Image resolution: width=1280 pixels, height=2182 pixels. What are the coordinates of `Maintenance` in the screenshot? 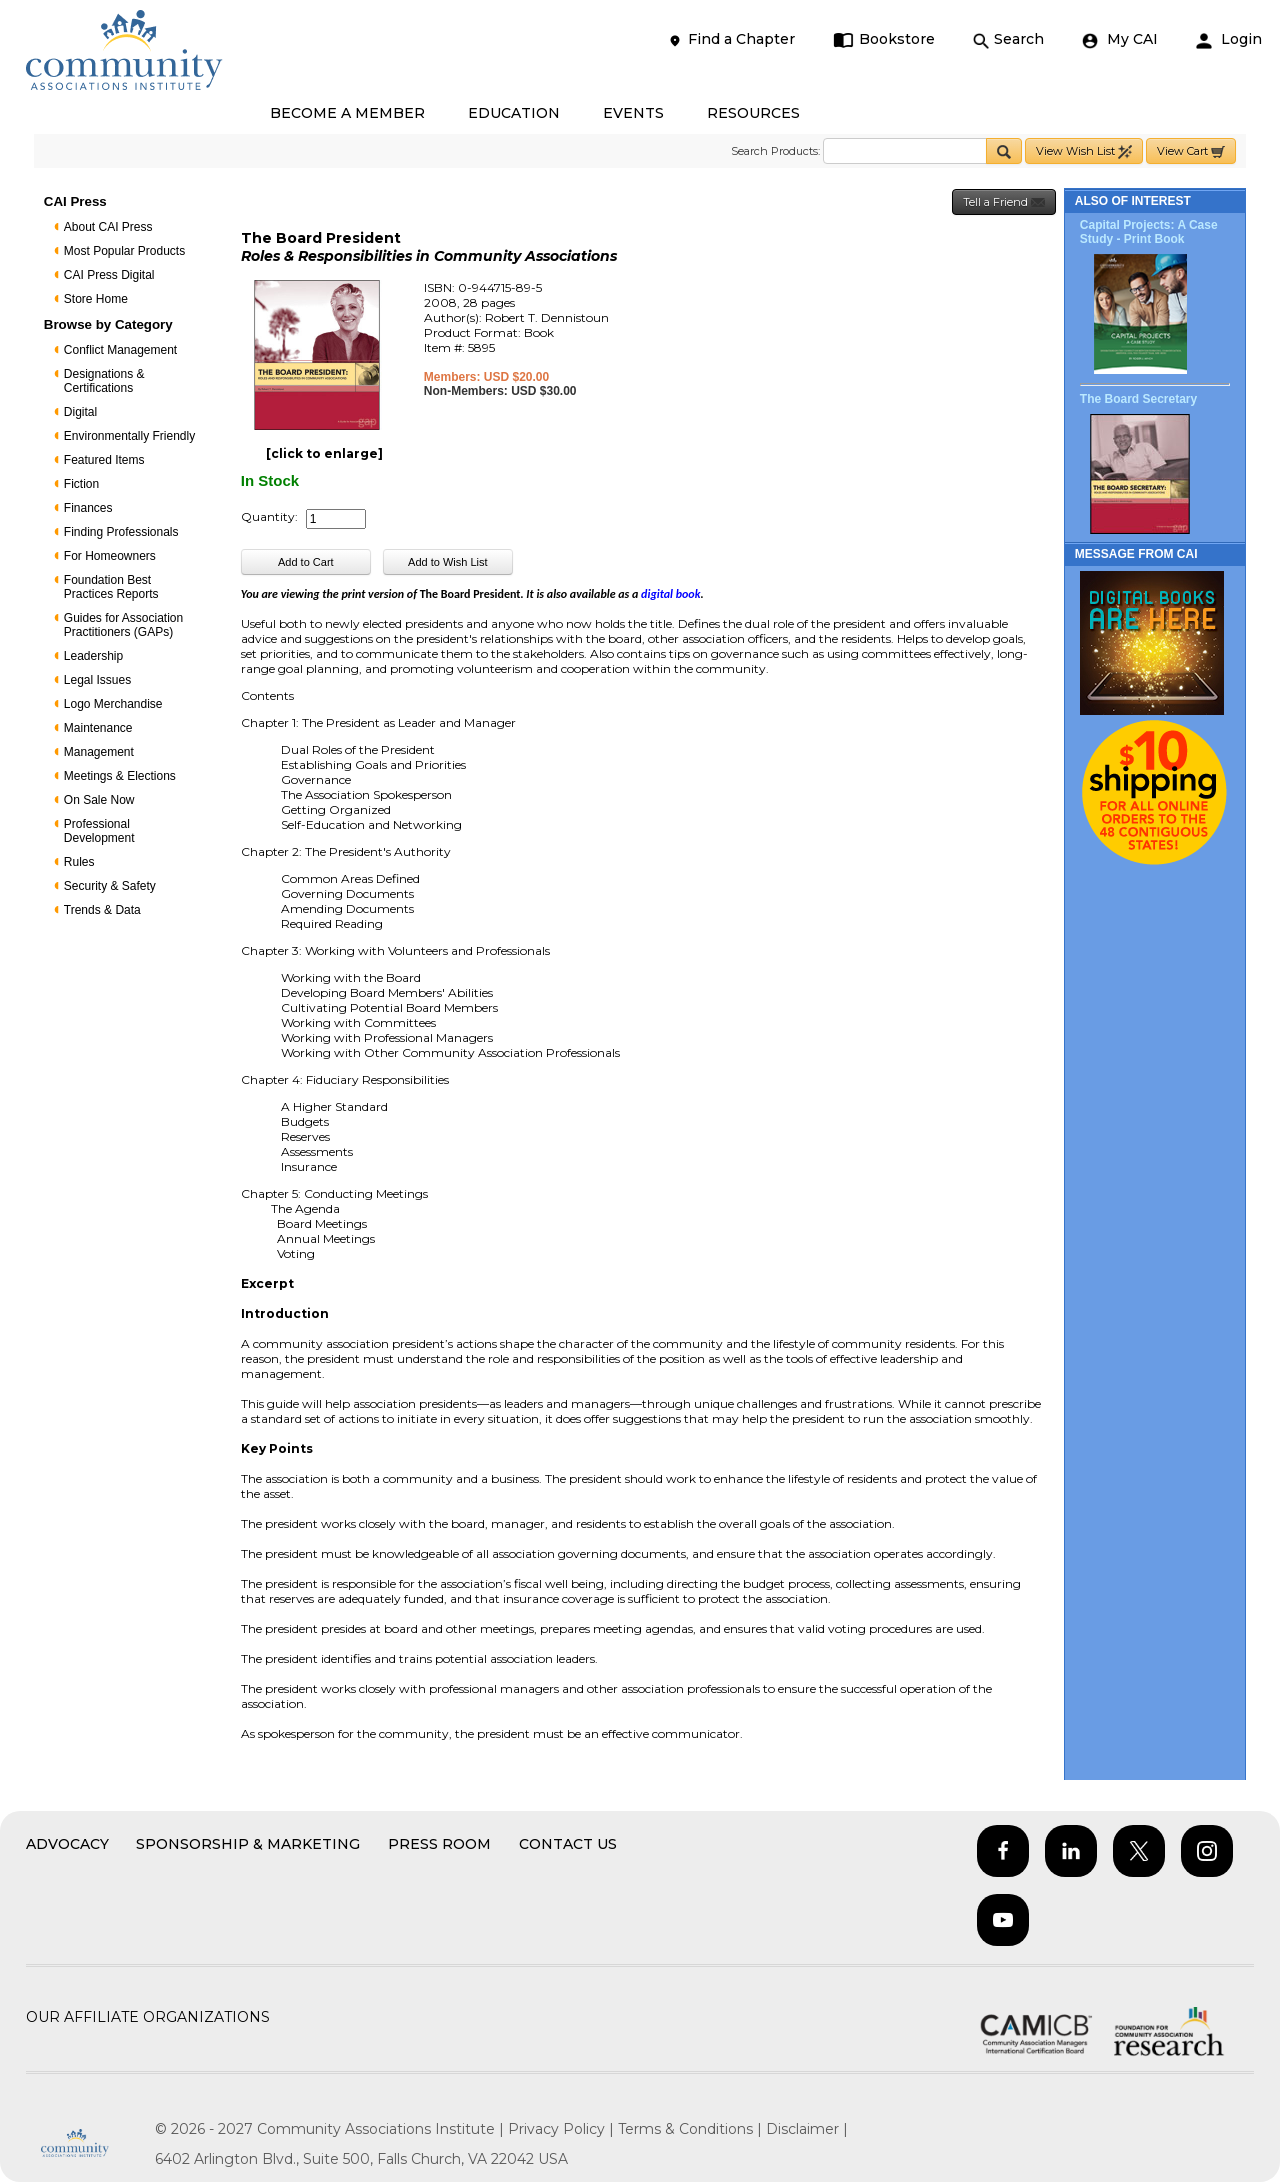 It's located at (98, 728).